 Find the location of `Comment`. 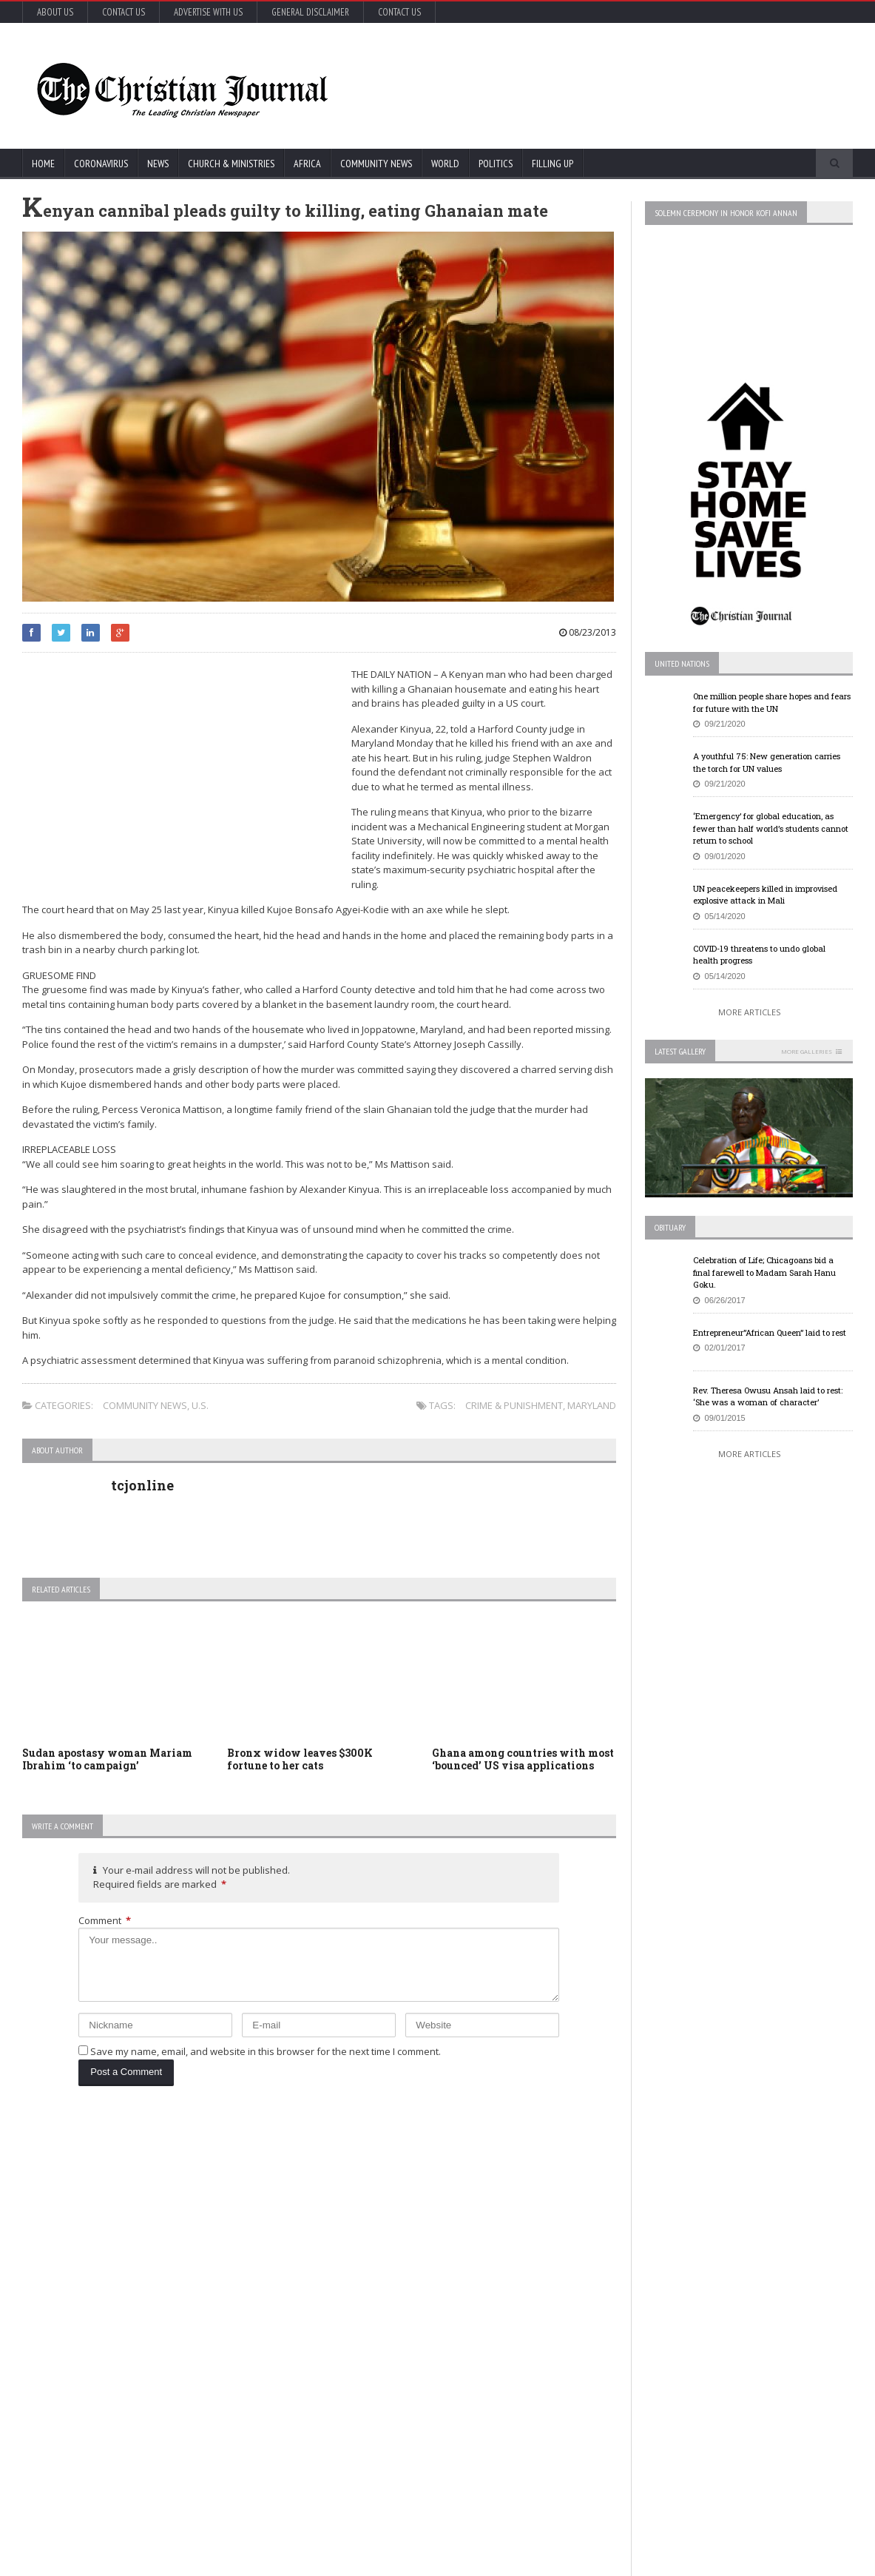

Comment is located at coordinates (104, 1920).